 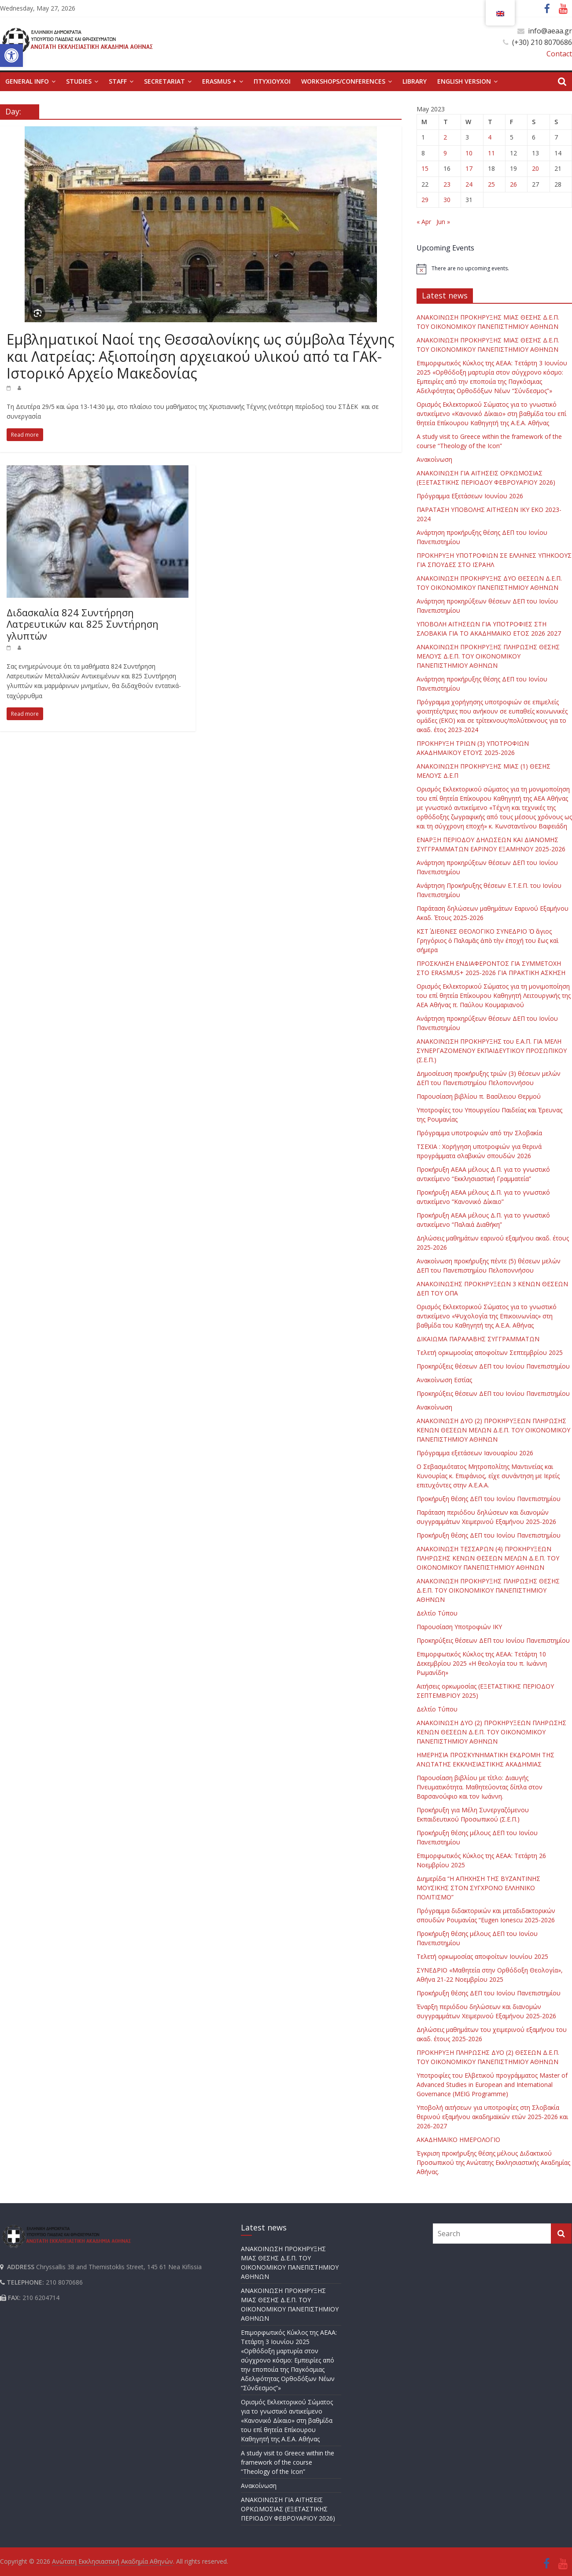 What do you see at coordinates (444, 1380) in the screenshot?
I see `Ανακοίνωση Εστίας` at bounding box center [444, 1380].